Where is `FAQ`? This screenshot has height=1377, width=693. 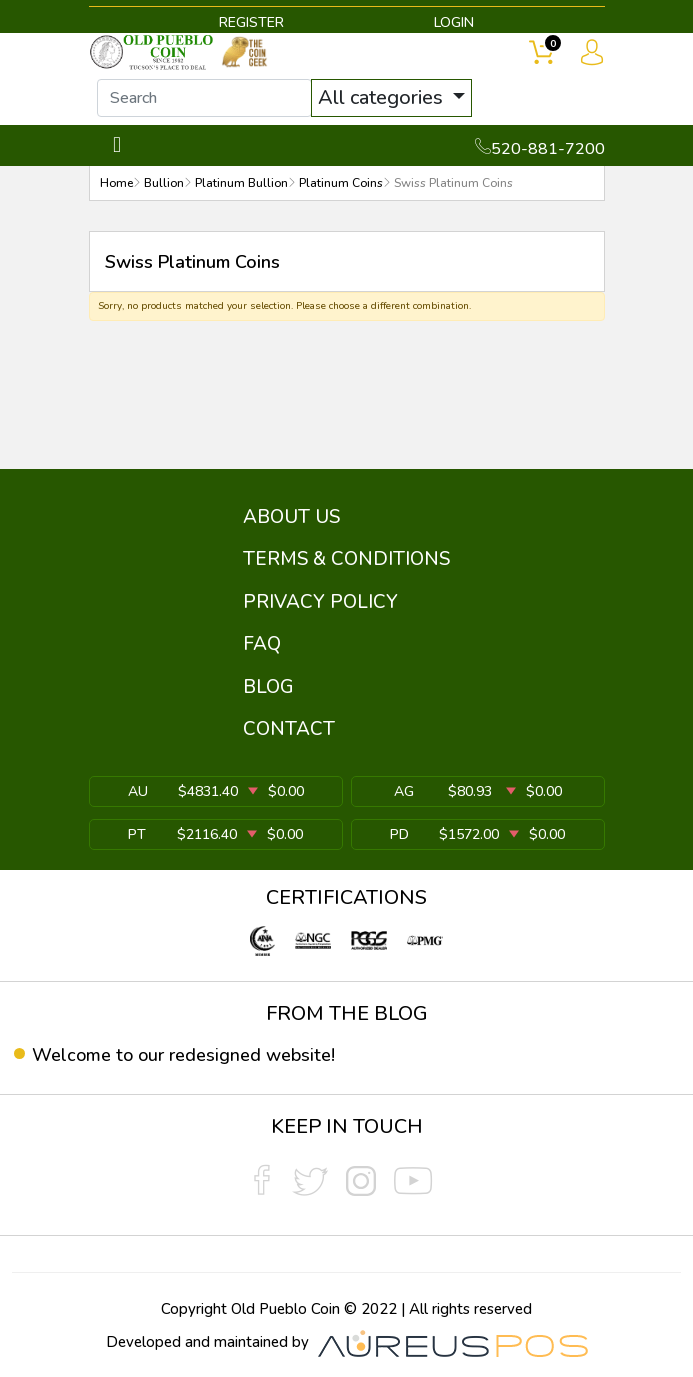 FAQ is located at coordinates (262, 644).